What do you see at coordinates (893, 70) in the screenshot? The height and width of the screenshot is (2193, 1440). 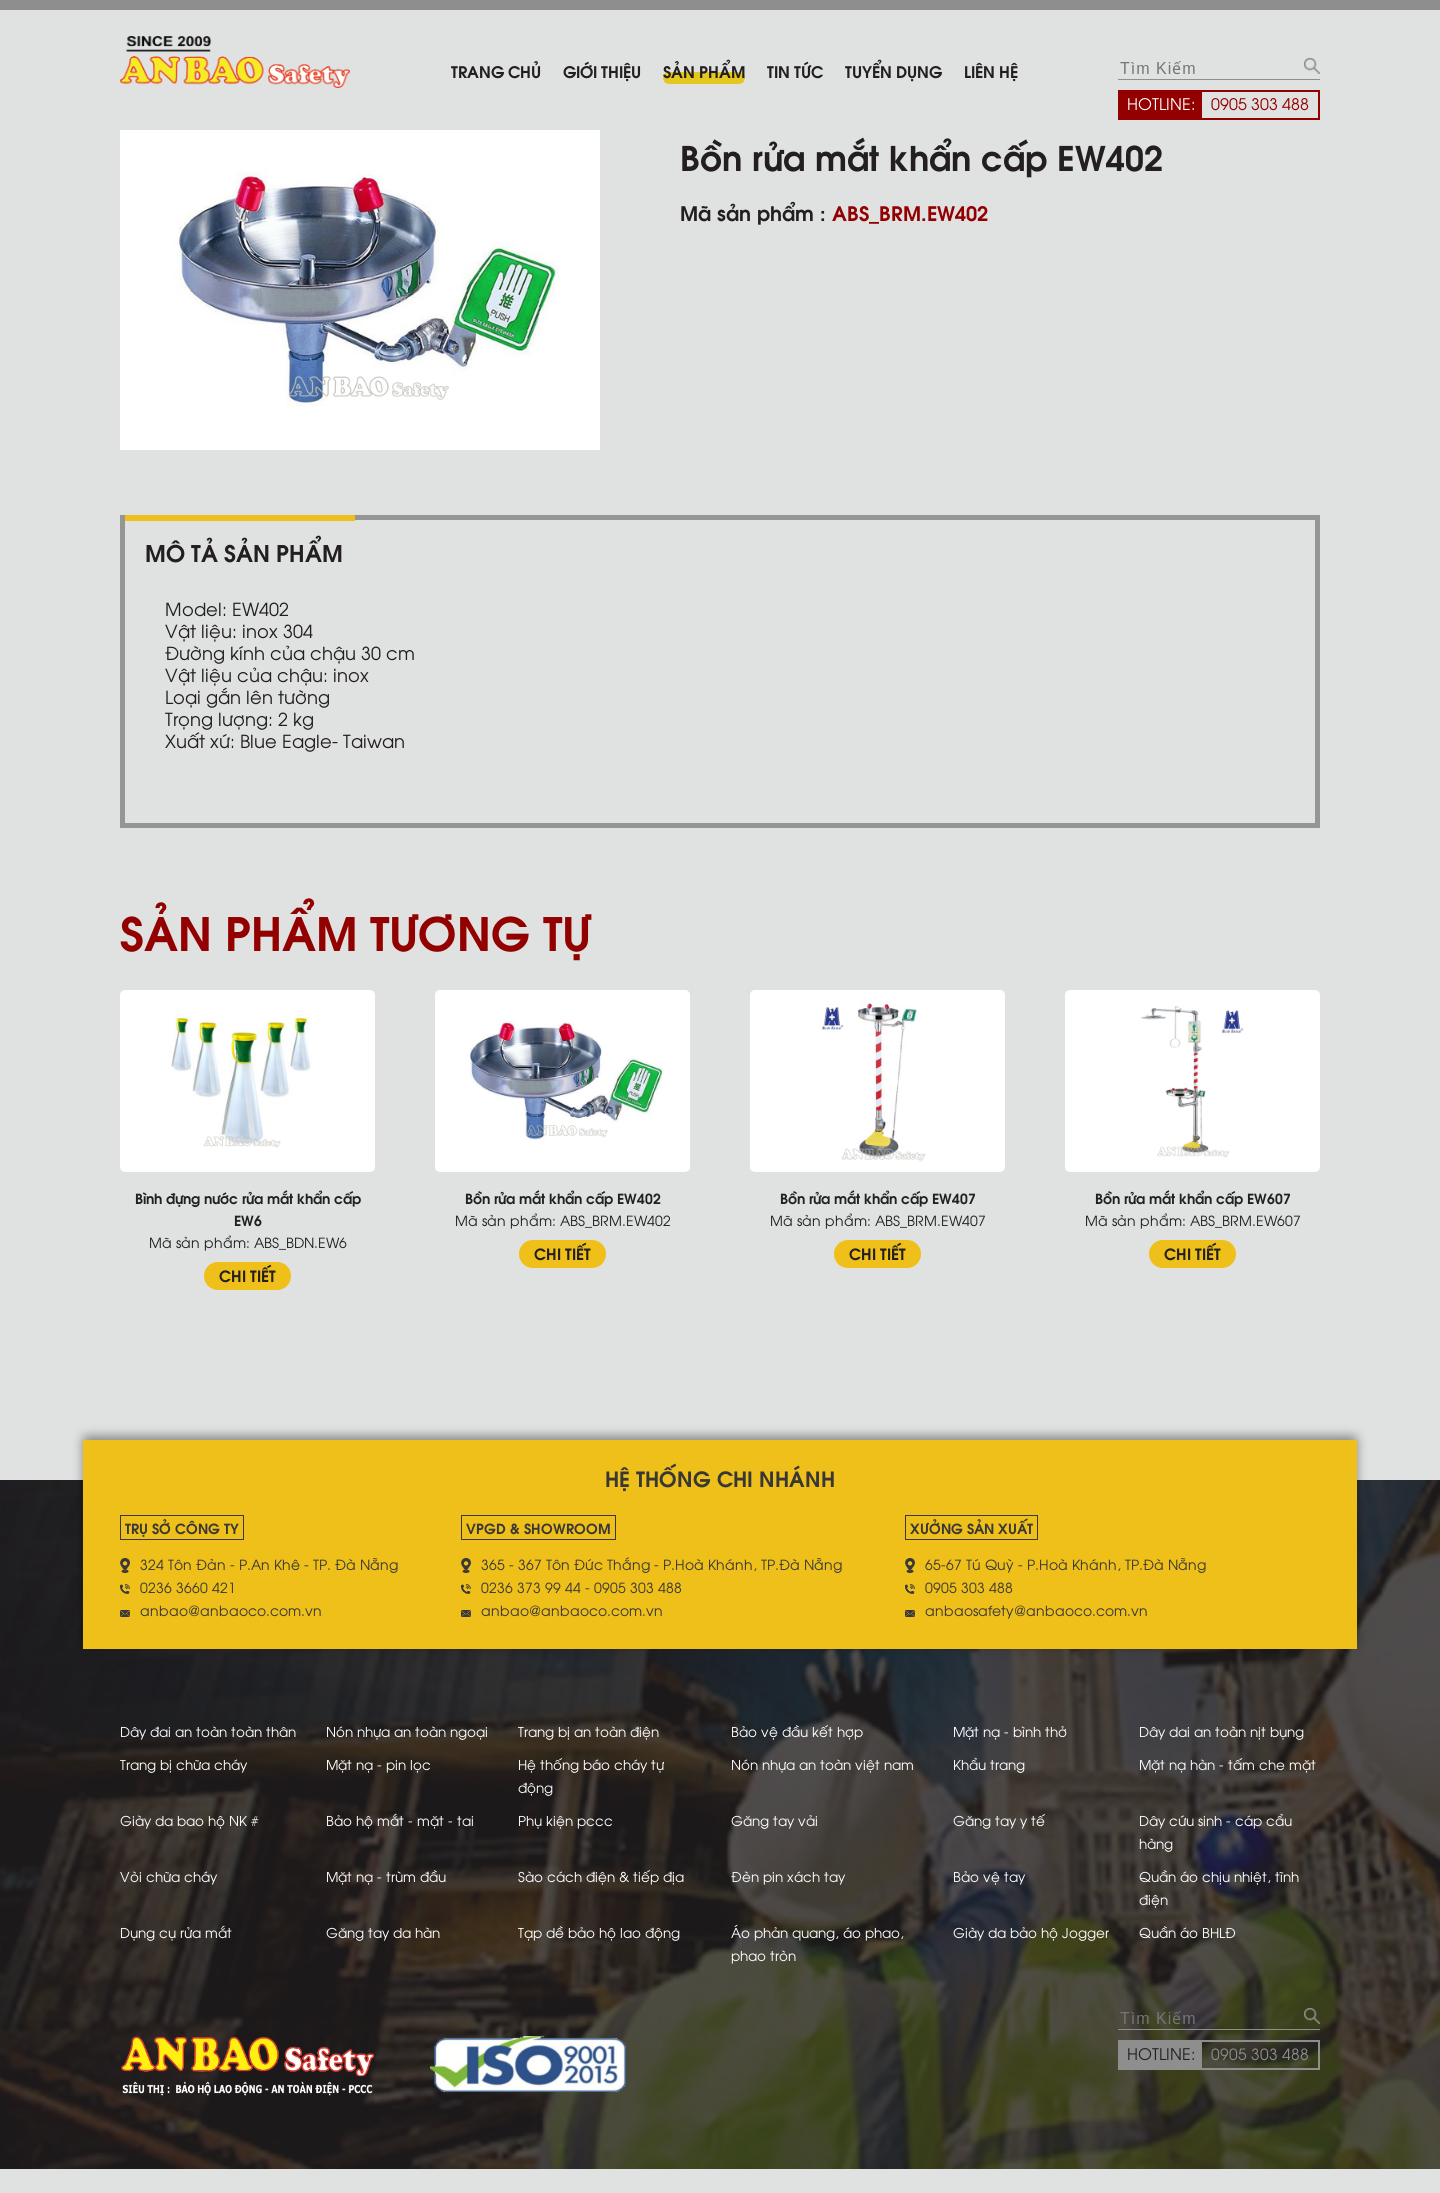 I see `Tuyển dụng` at bounding box center [893, 70].